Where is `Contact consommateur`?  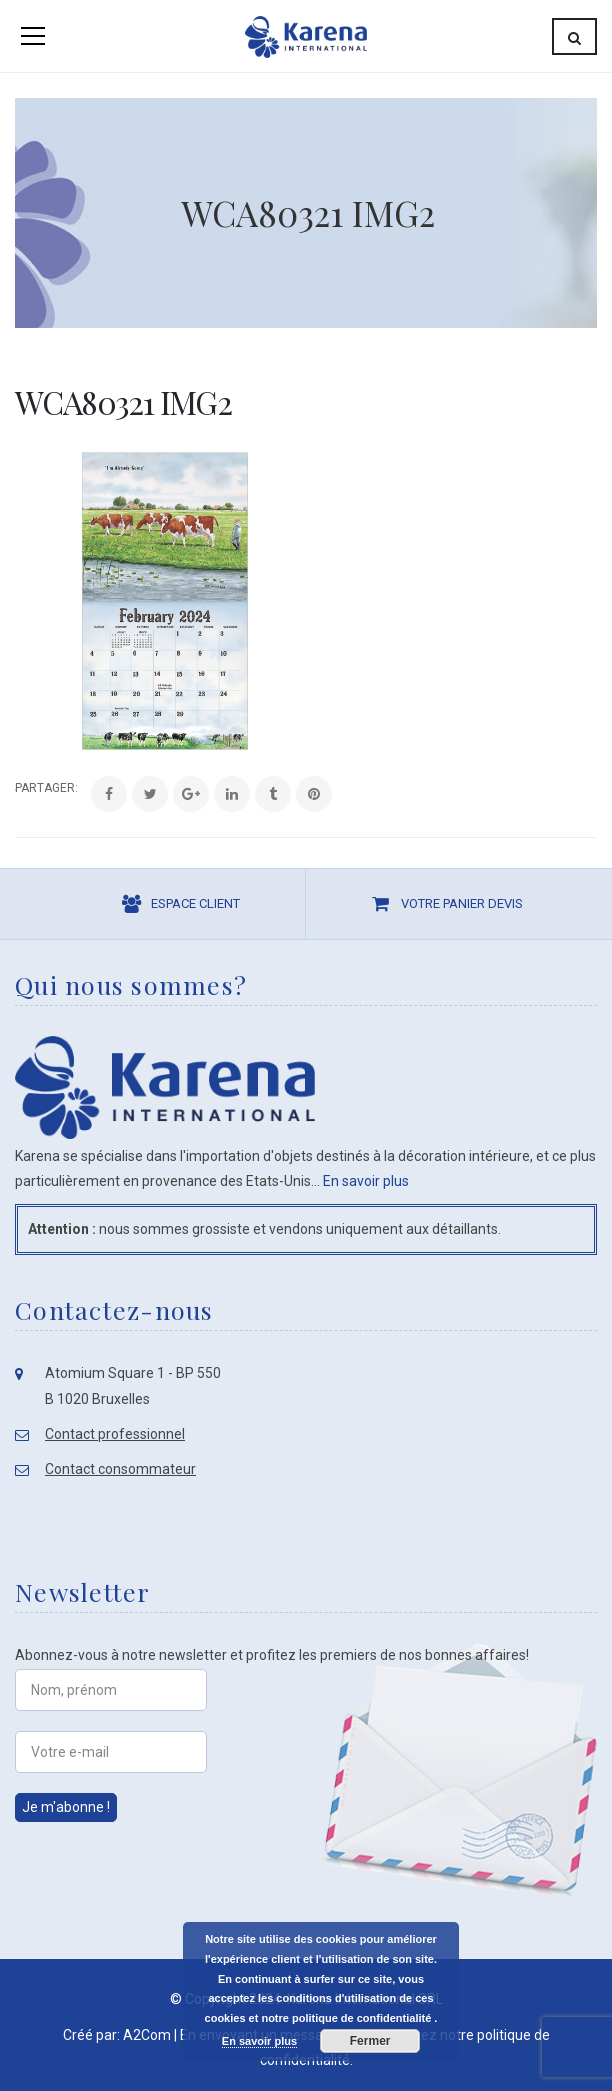 Contact consommateur is located at coordinates (120, 1469).